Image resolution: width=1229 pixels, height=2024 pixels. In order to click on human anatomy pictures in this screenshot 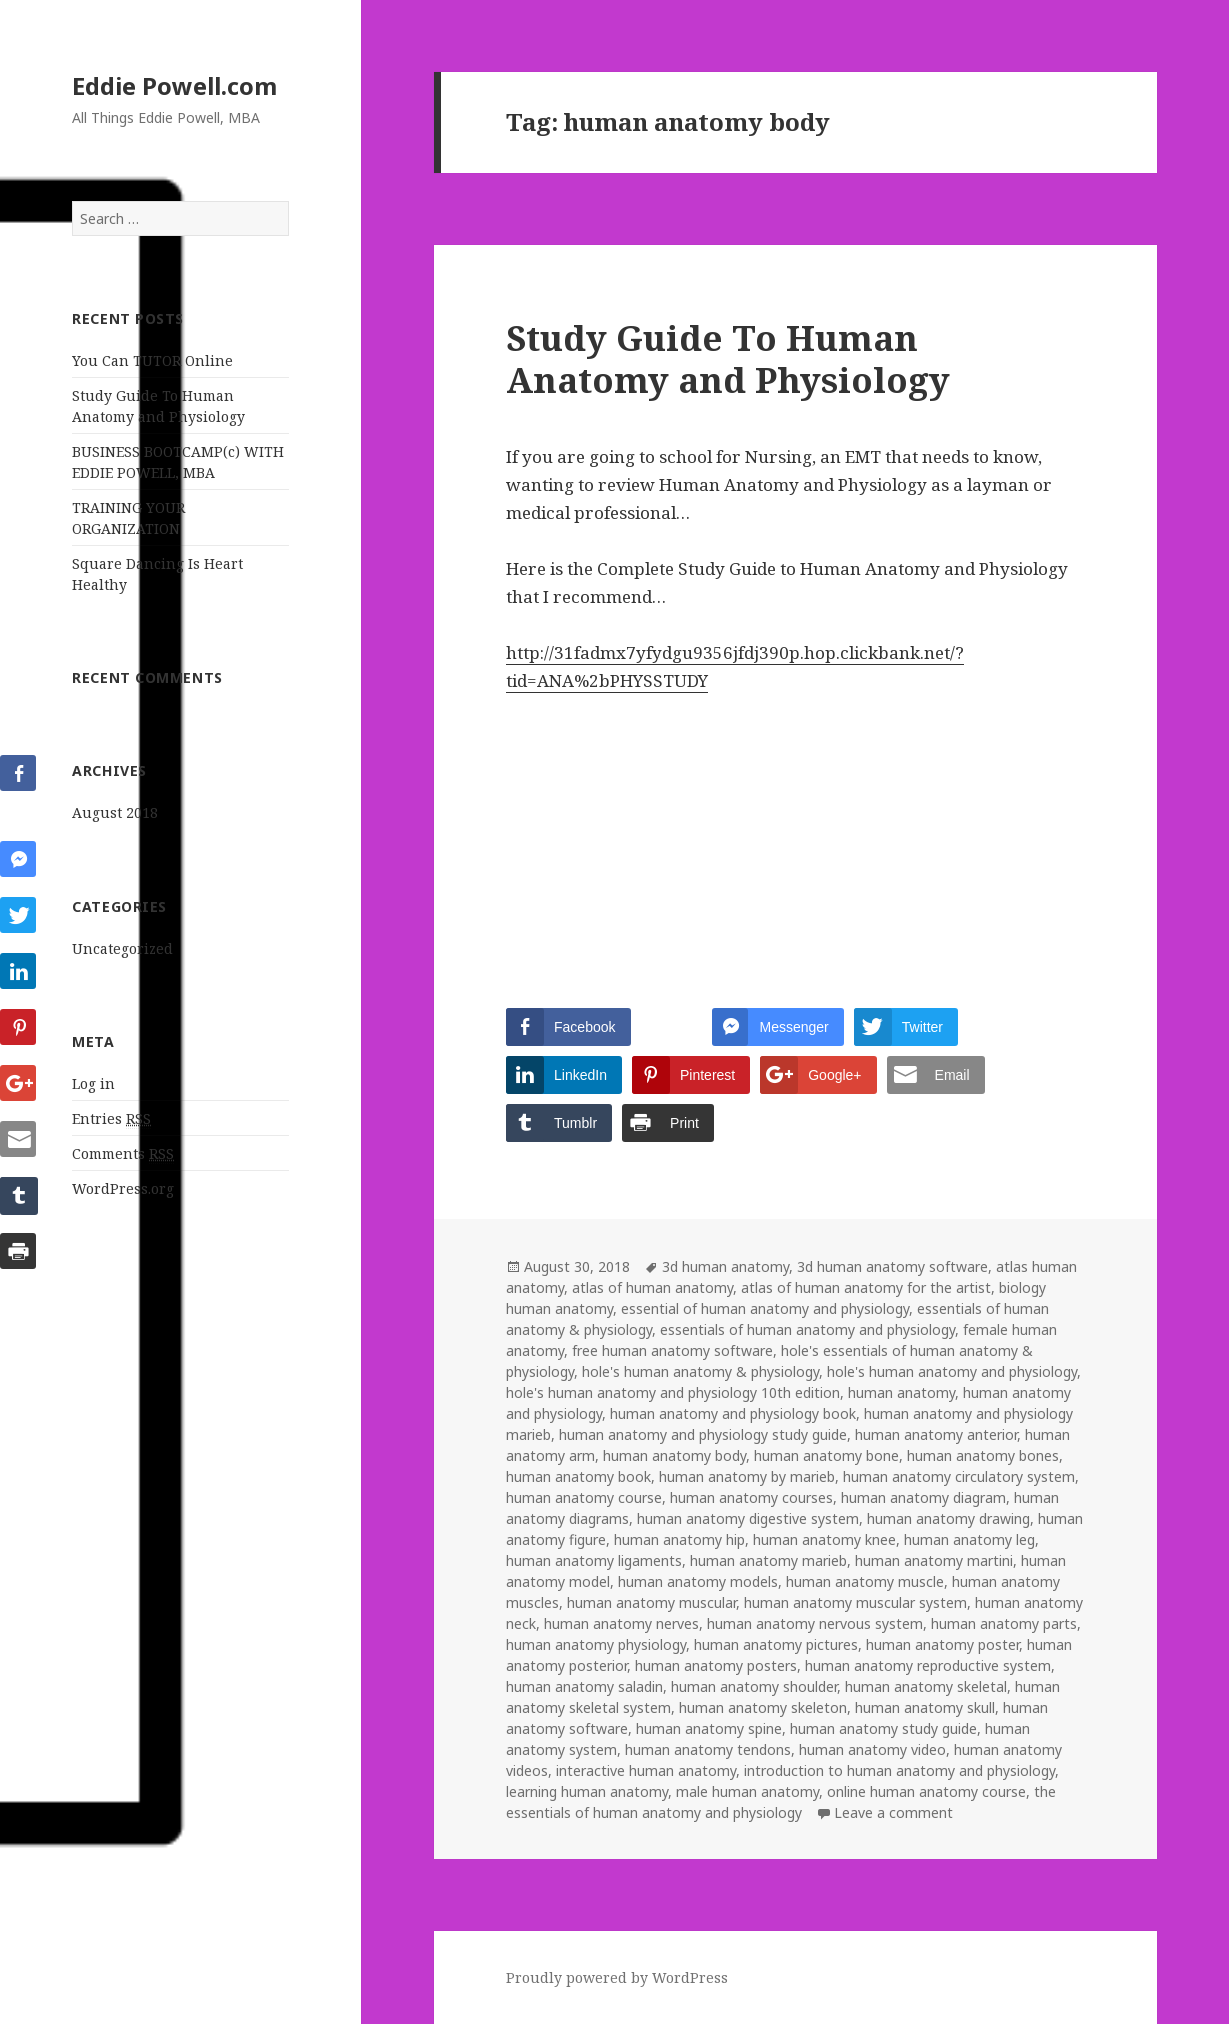, I will do `click(776, 1644)`.